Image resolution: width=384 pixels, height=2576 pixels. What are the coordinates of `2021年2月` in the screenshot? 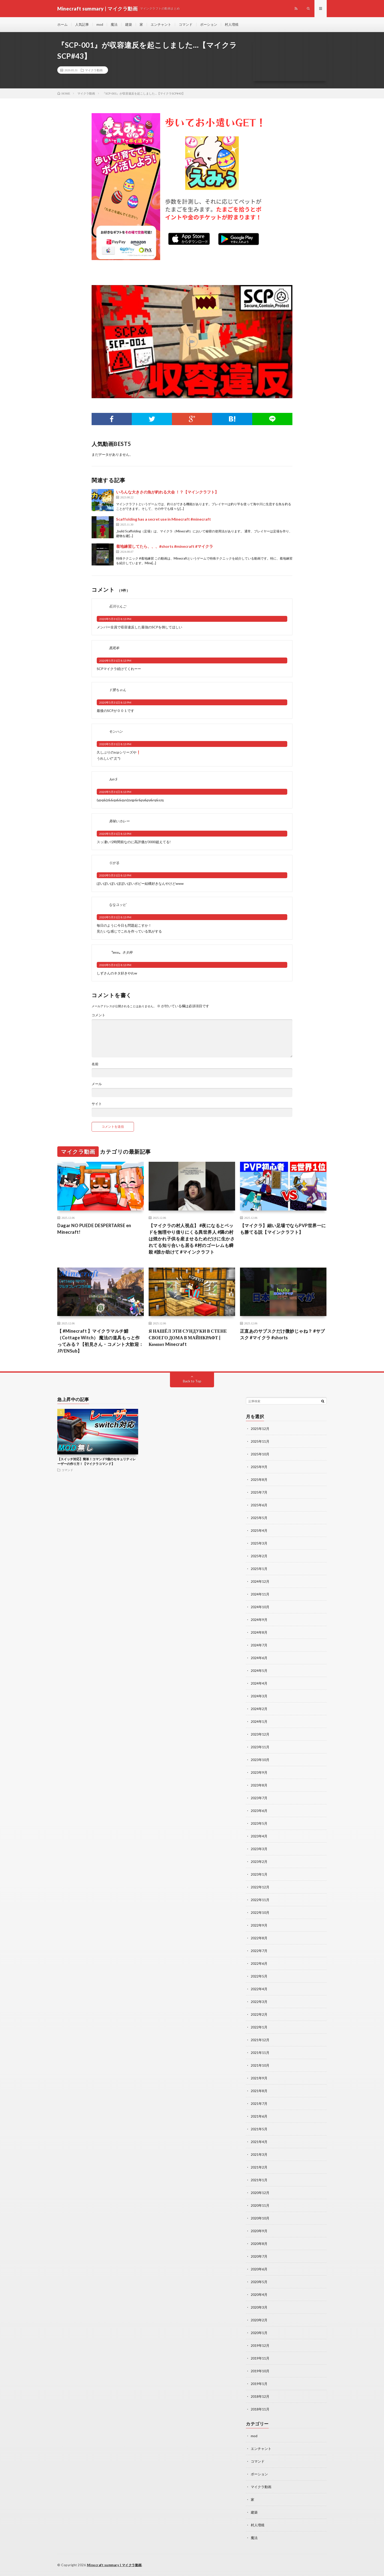 It's located at (259, 2167).